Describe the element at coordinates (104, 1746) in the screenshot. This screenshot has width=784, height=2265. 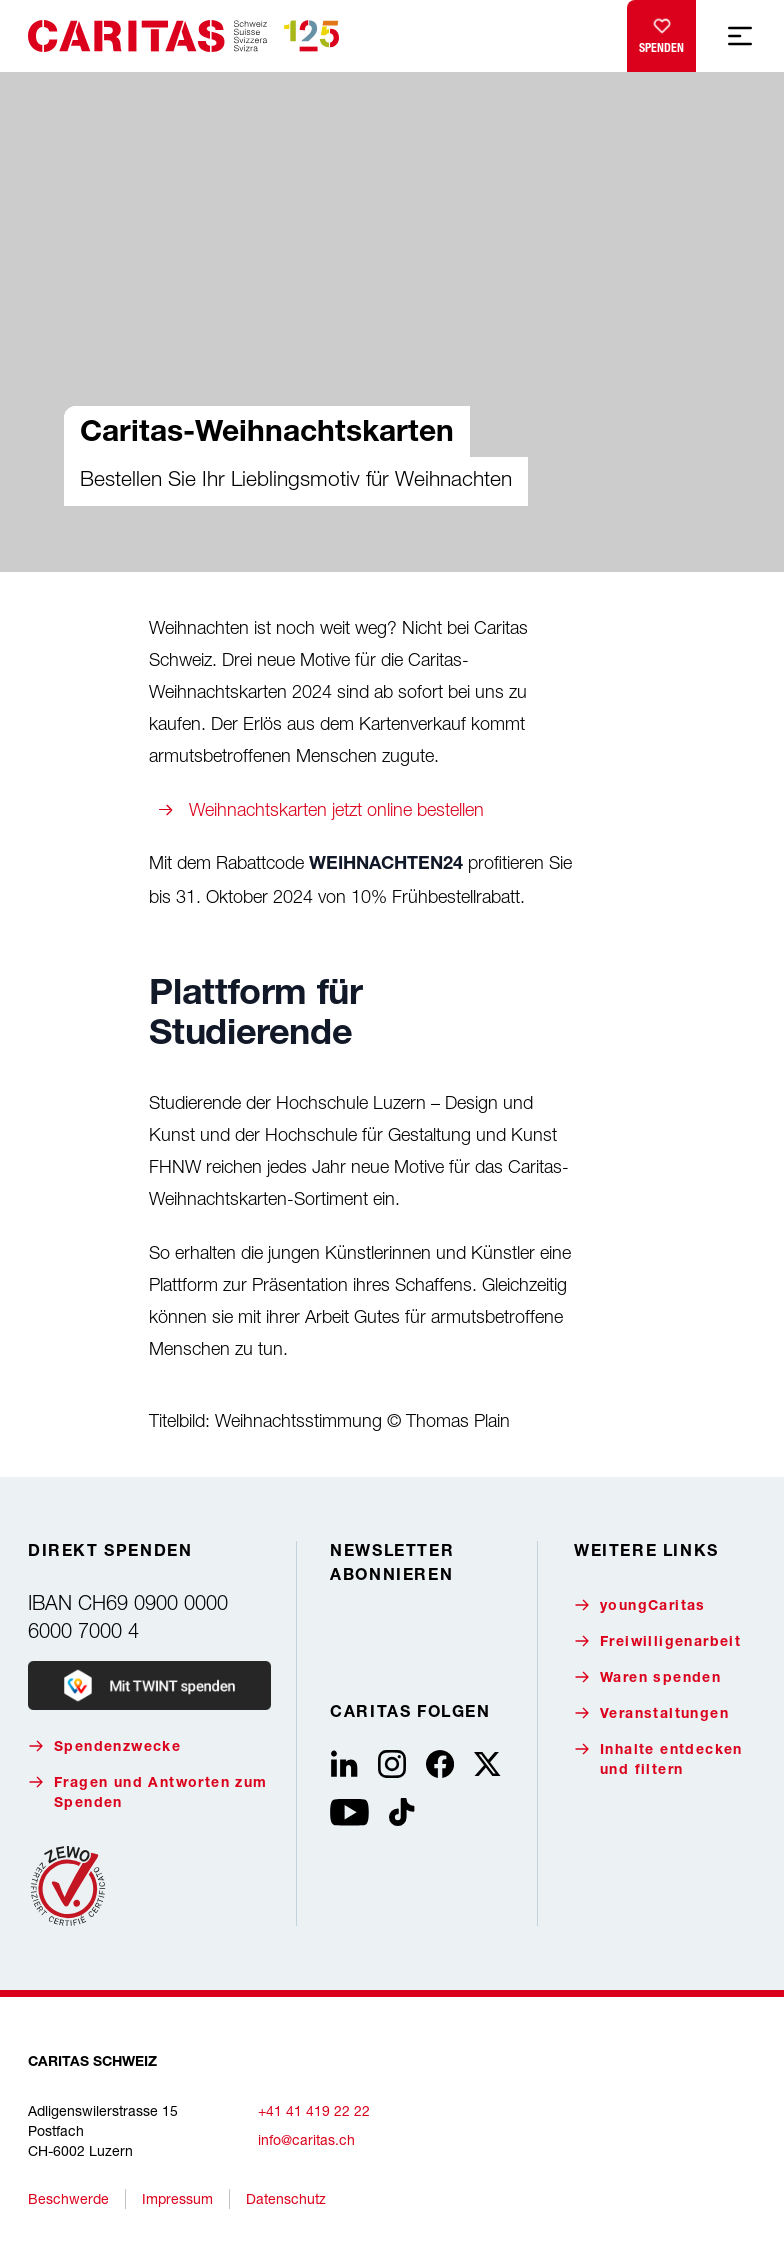
I see `Spendenzwecke` at that location.